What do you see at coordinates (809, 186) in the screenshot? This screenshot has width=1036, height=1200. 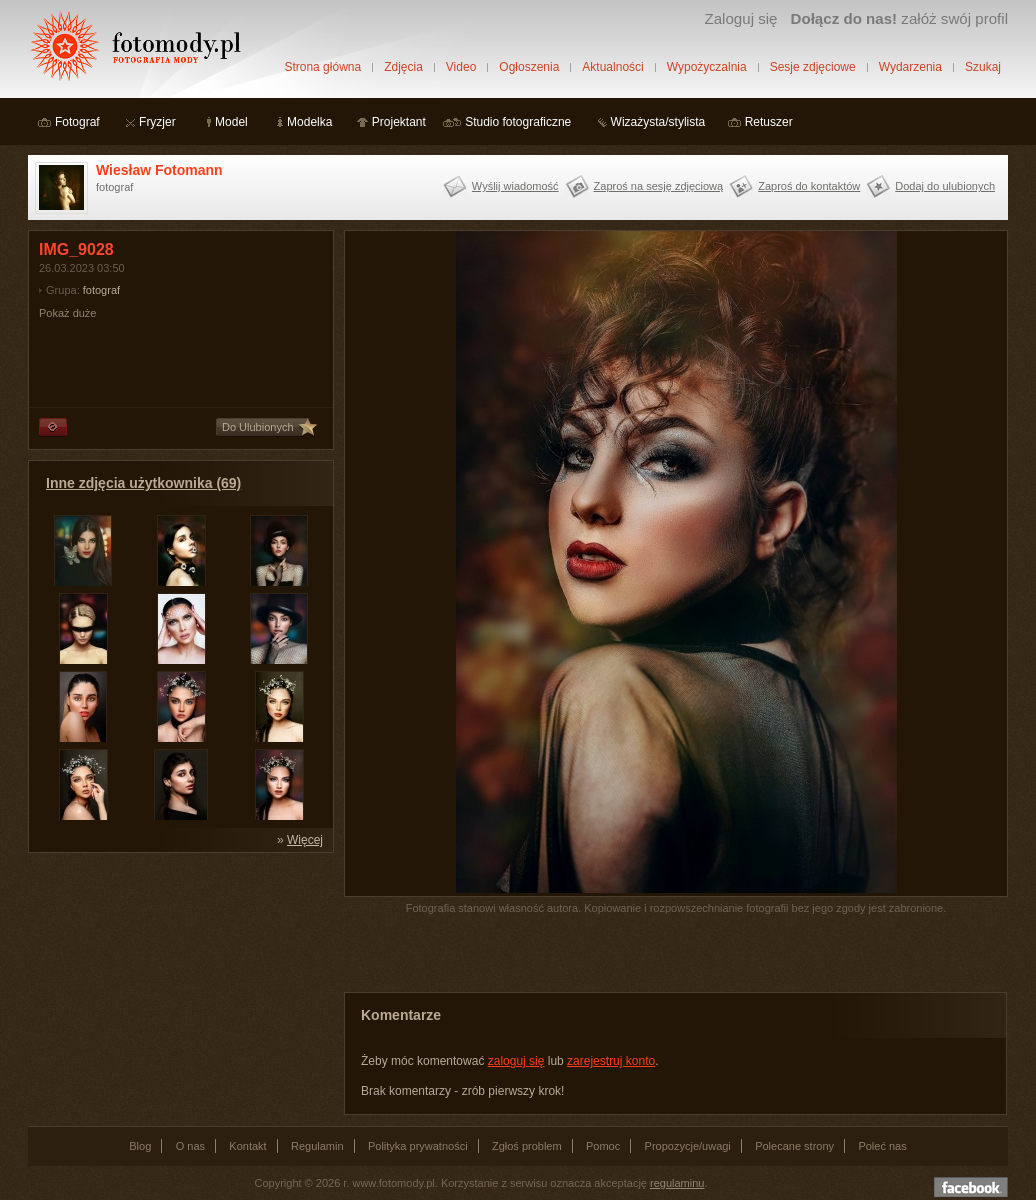 I see `Zaproś do kontaktów` at bounding box center [809, 186].